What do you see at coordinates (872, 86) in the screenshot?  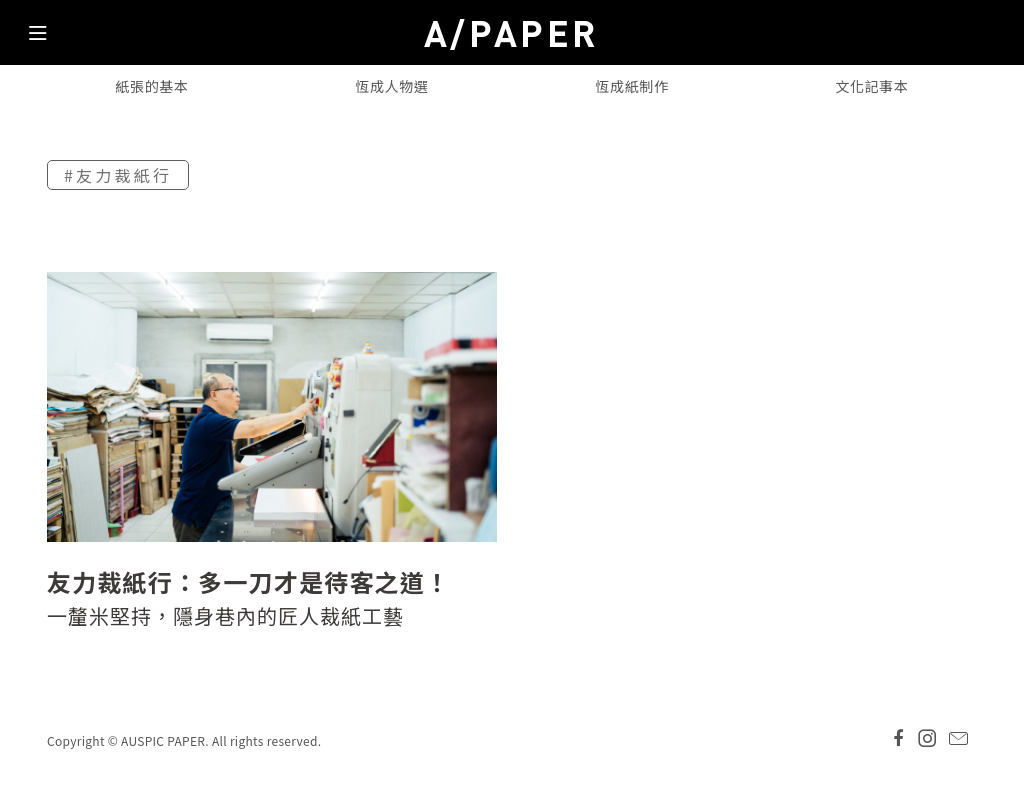 I see `文化記事本` at bounding box center [872, 86].